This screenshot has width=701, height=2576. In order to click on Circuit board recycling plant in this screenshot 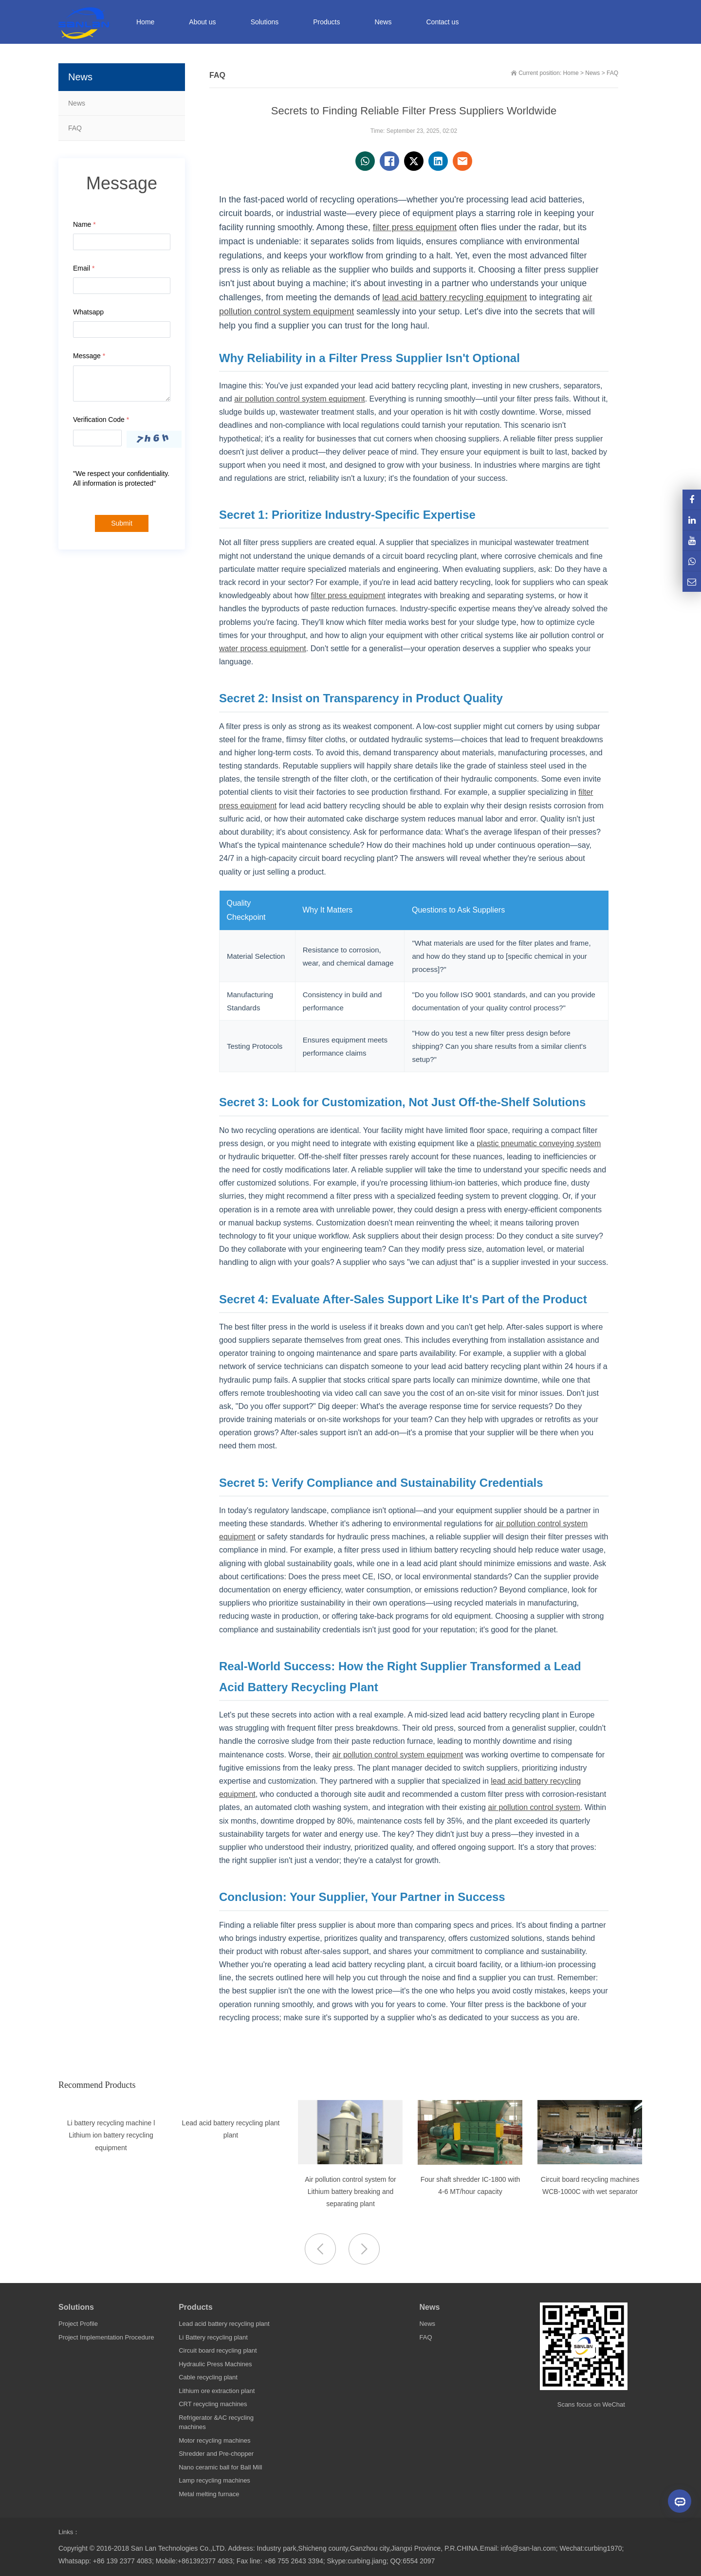, I will do `click(218, 2350)`.